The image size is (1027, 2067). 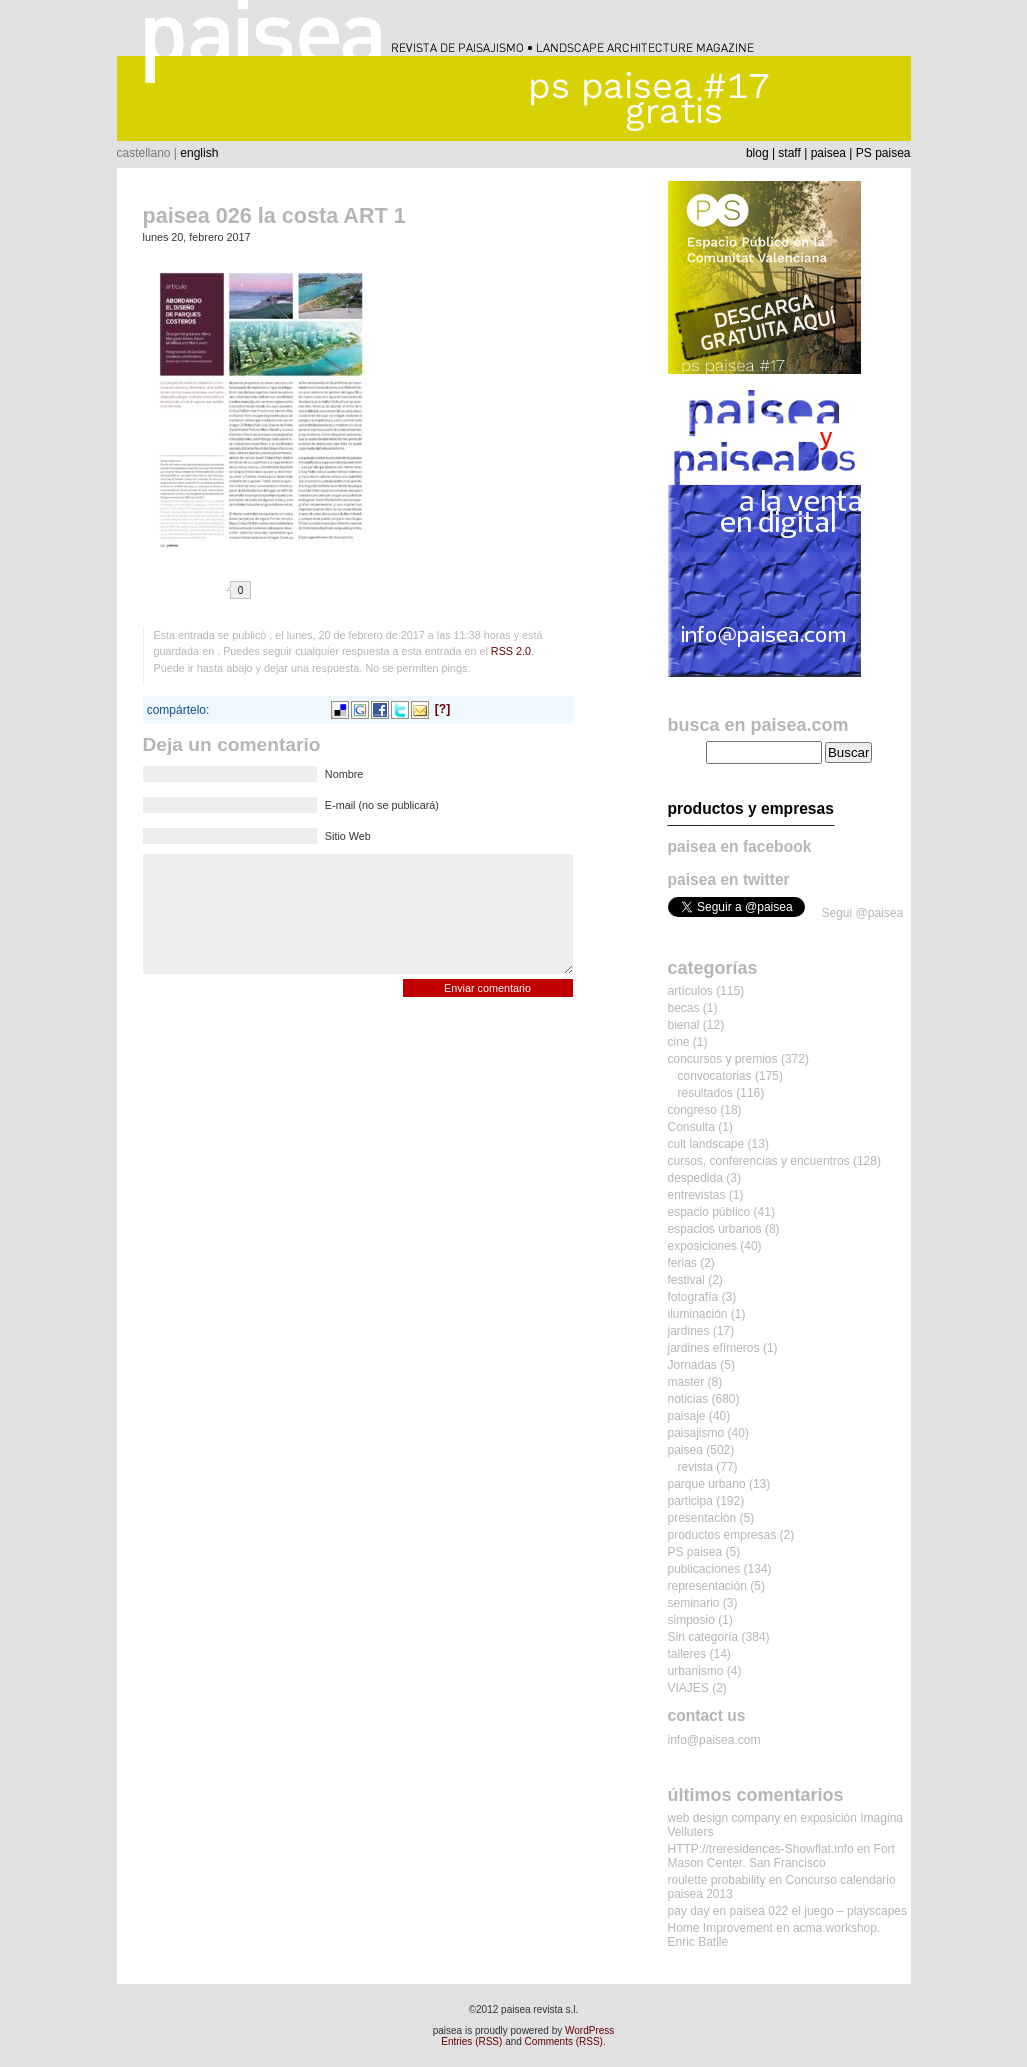 What do you see at coordinates (471, 2041) in the screenshot?
I see `Entries (RSS)` at bounding box center [471, 2041].